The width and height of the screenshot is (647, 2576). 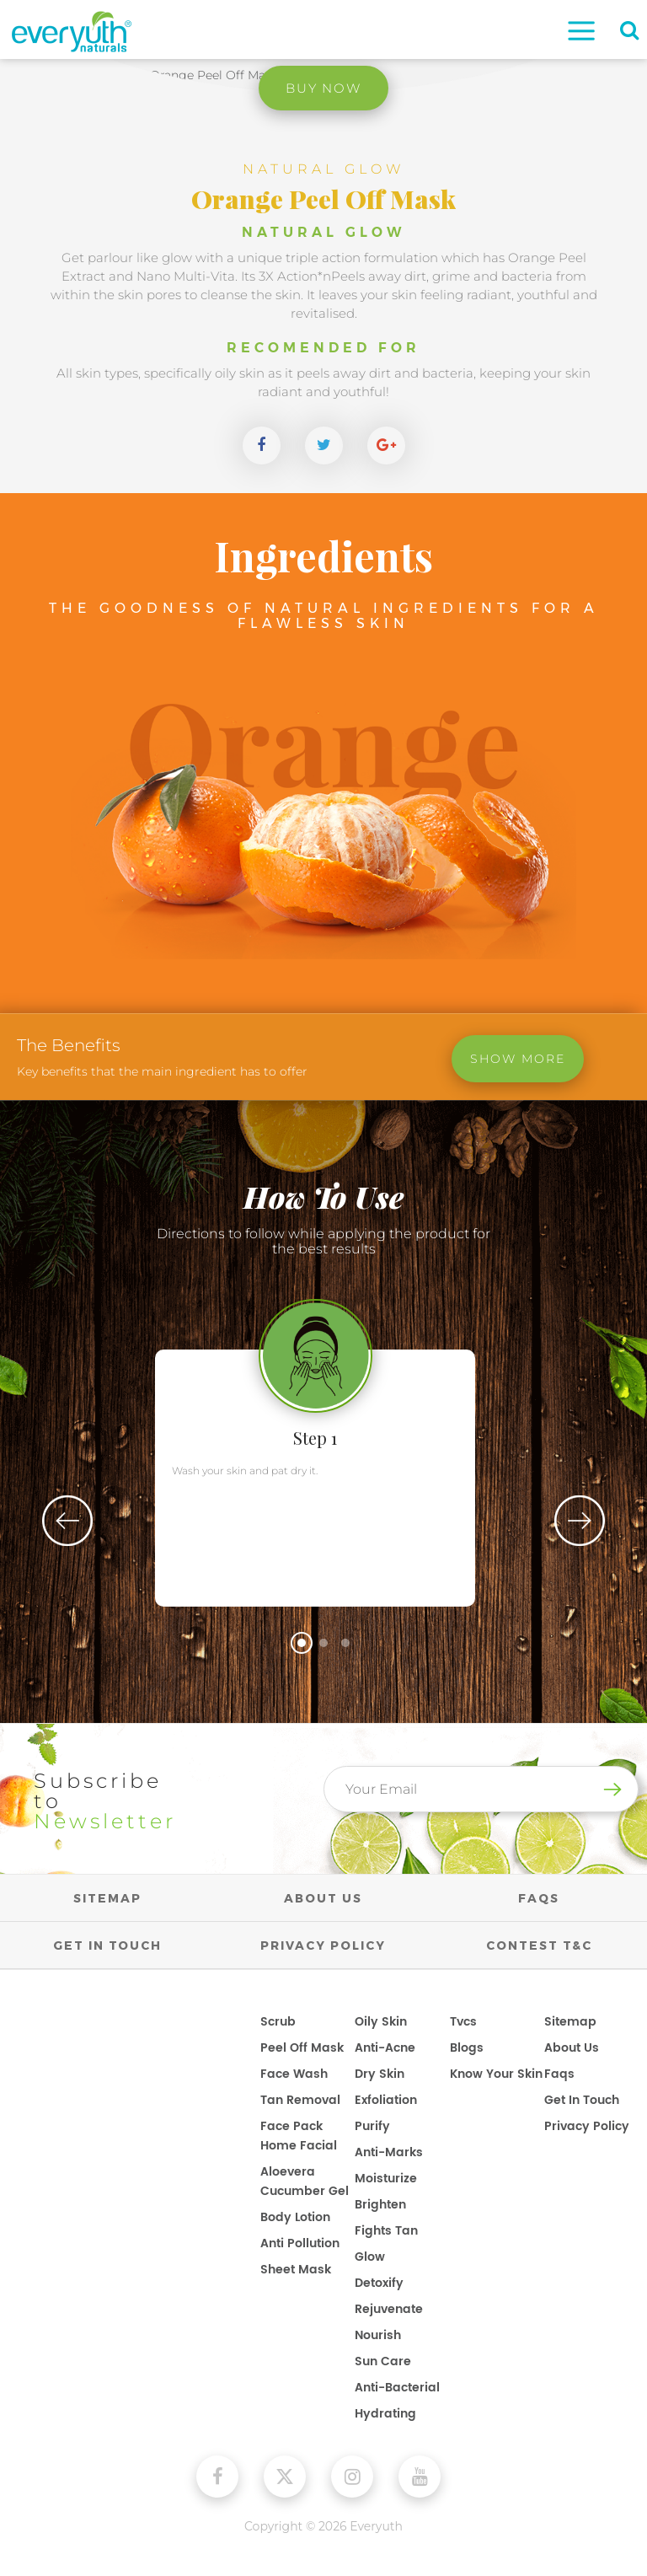 I want to click on Subscribe to, so click(x=107, y=1801).